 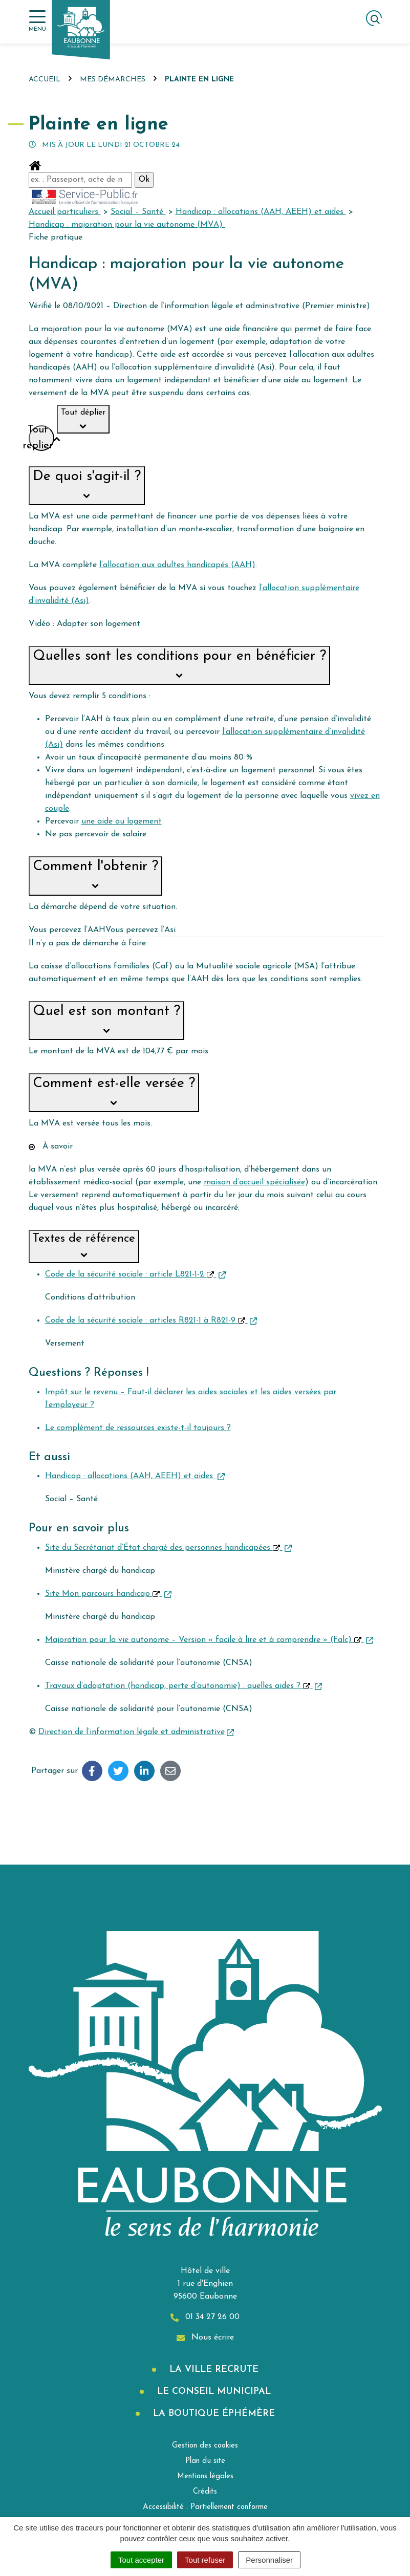 I want to click on Site du Secrétariat d’État chargé des personnes handicapées, so click(x=168, y=1548).